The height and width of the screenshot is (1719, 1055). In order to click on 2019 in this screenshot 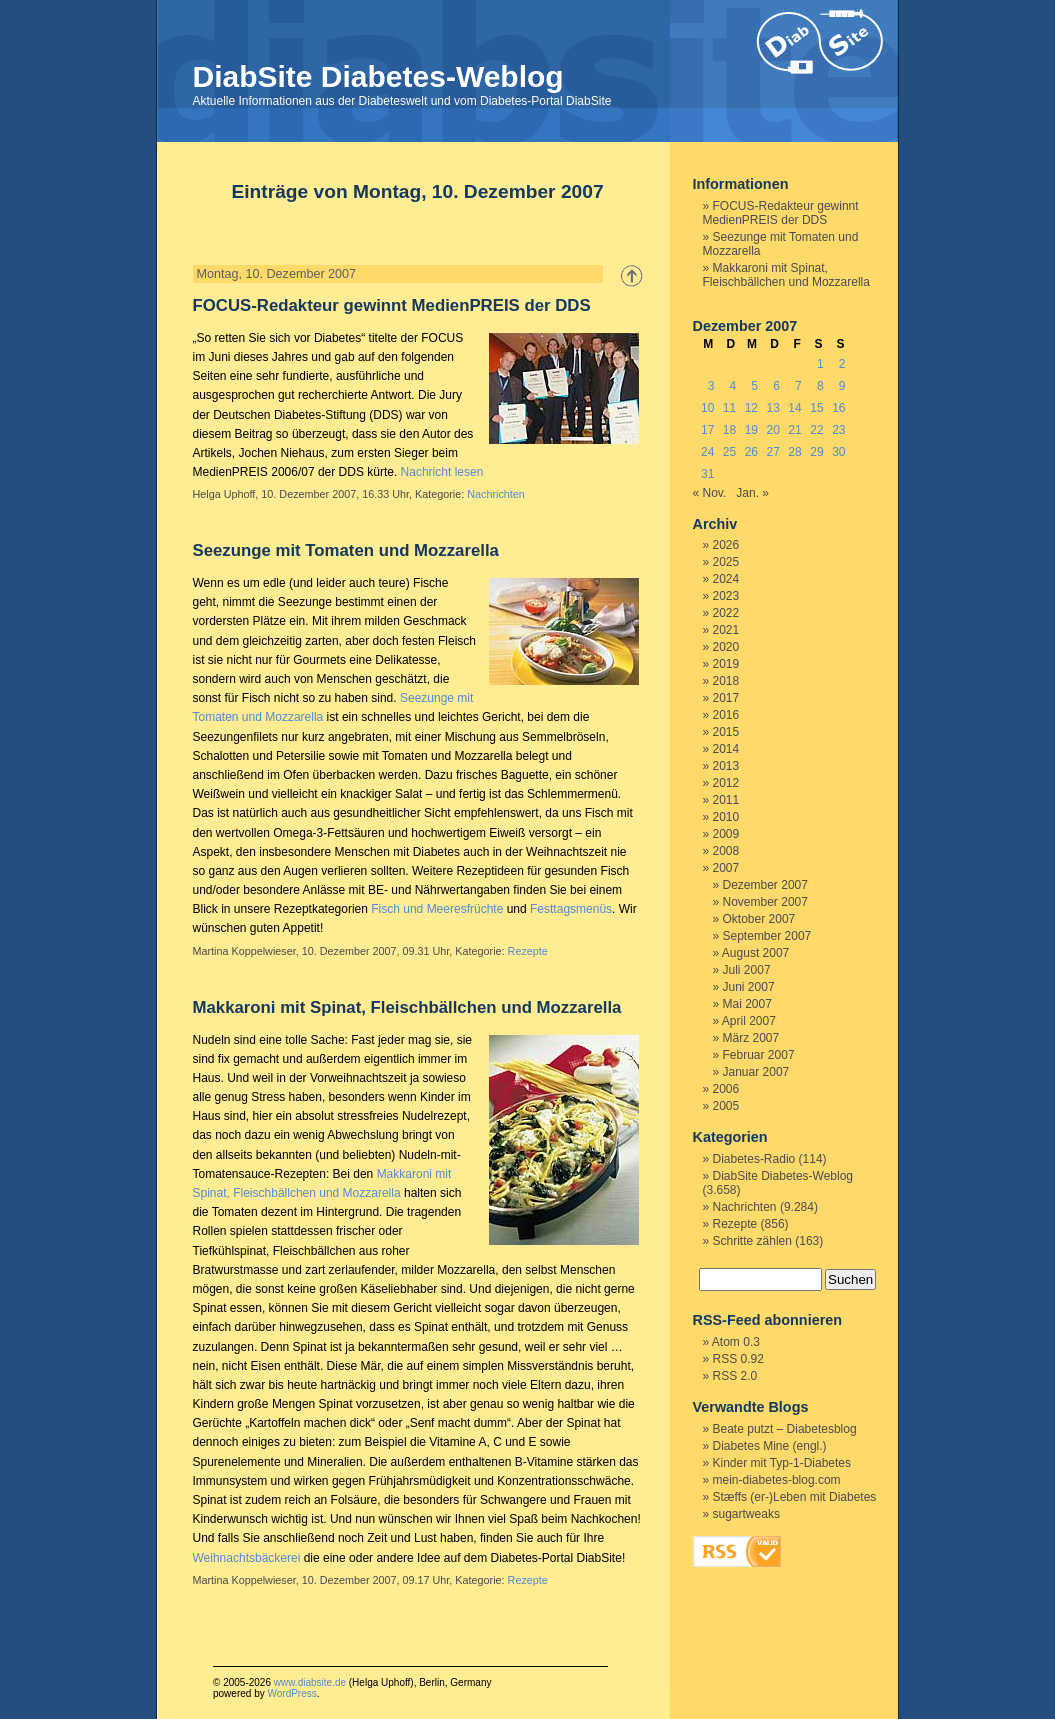, I will do `click(726, 664)`.